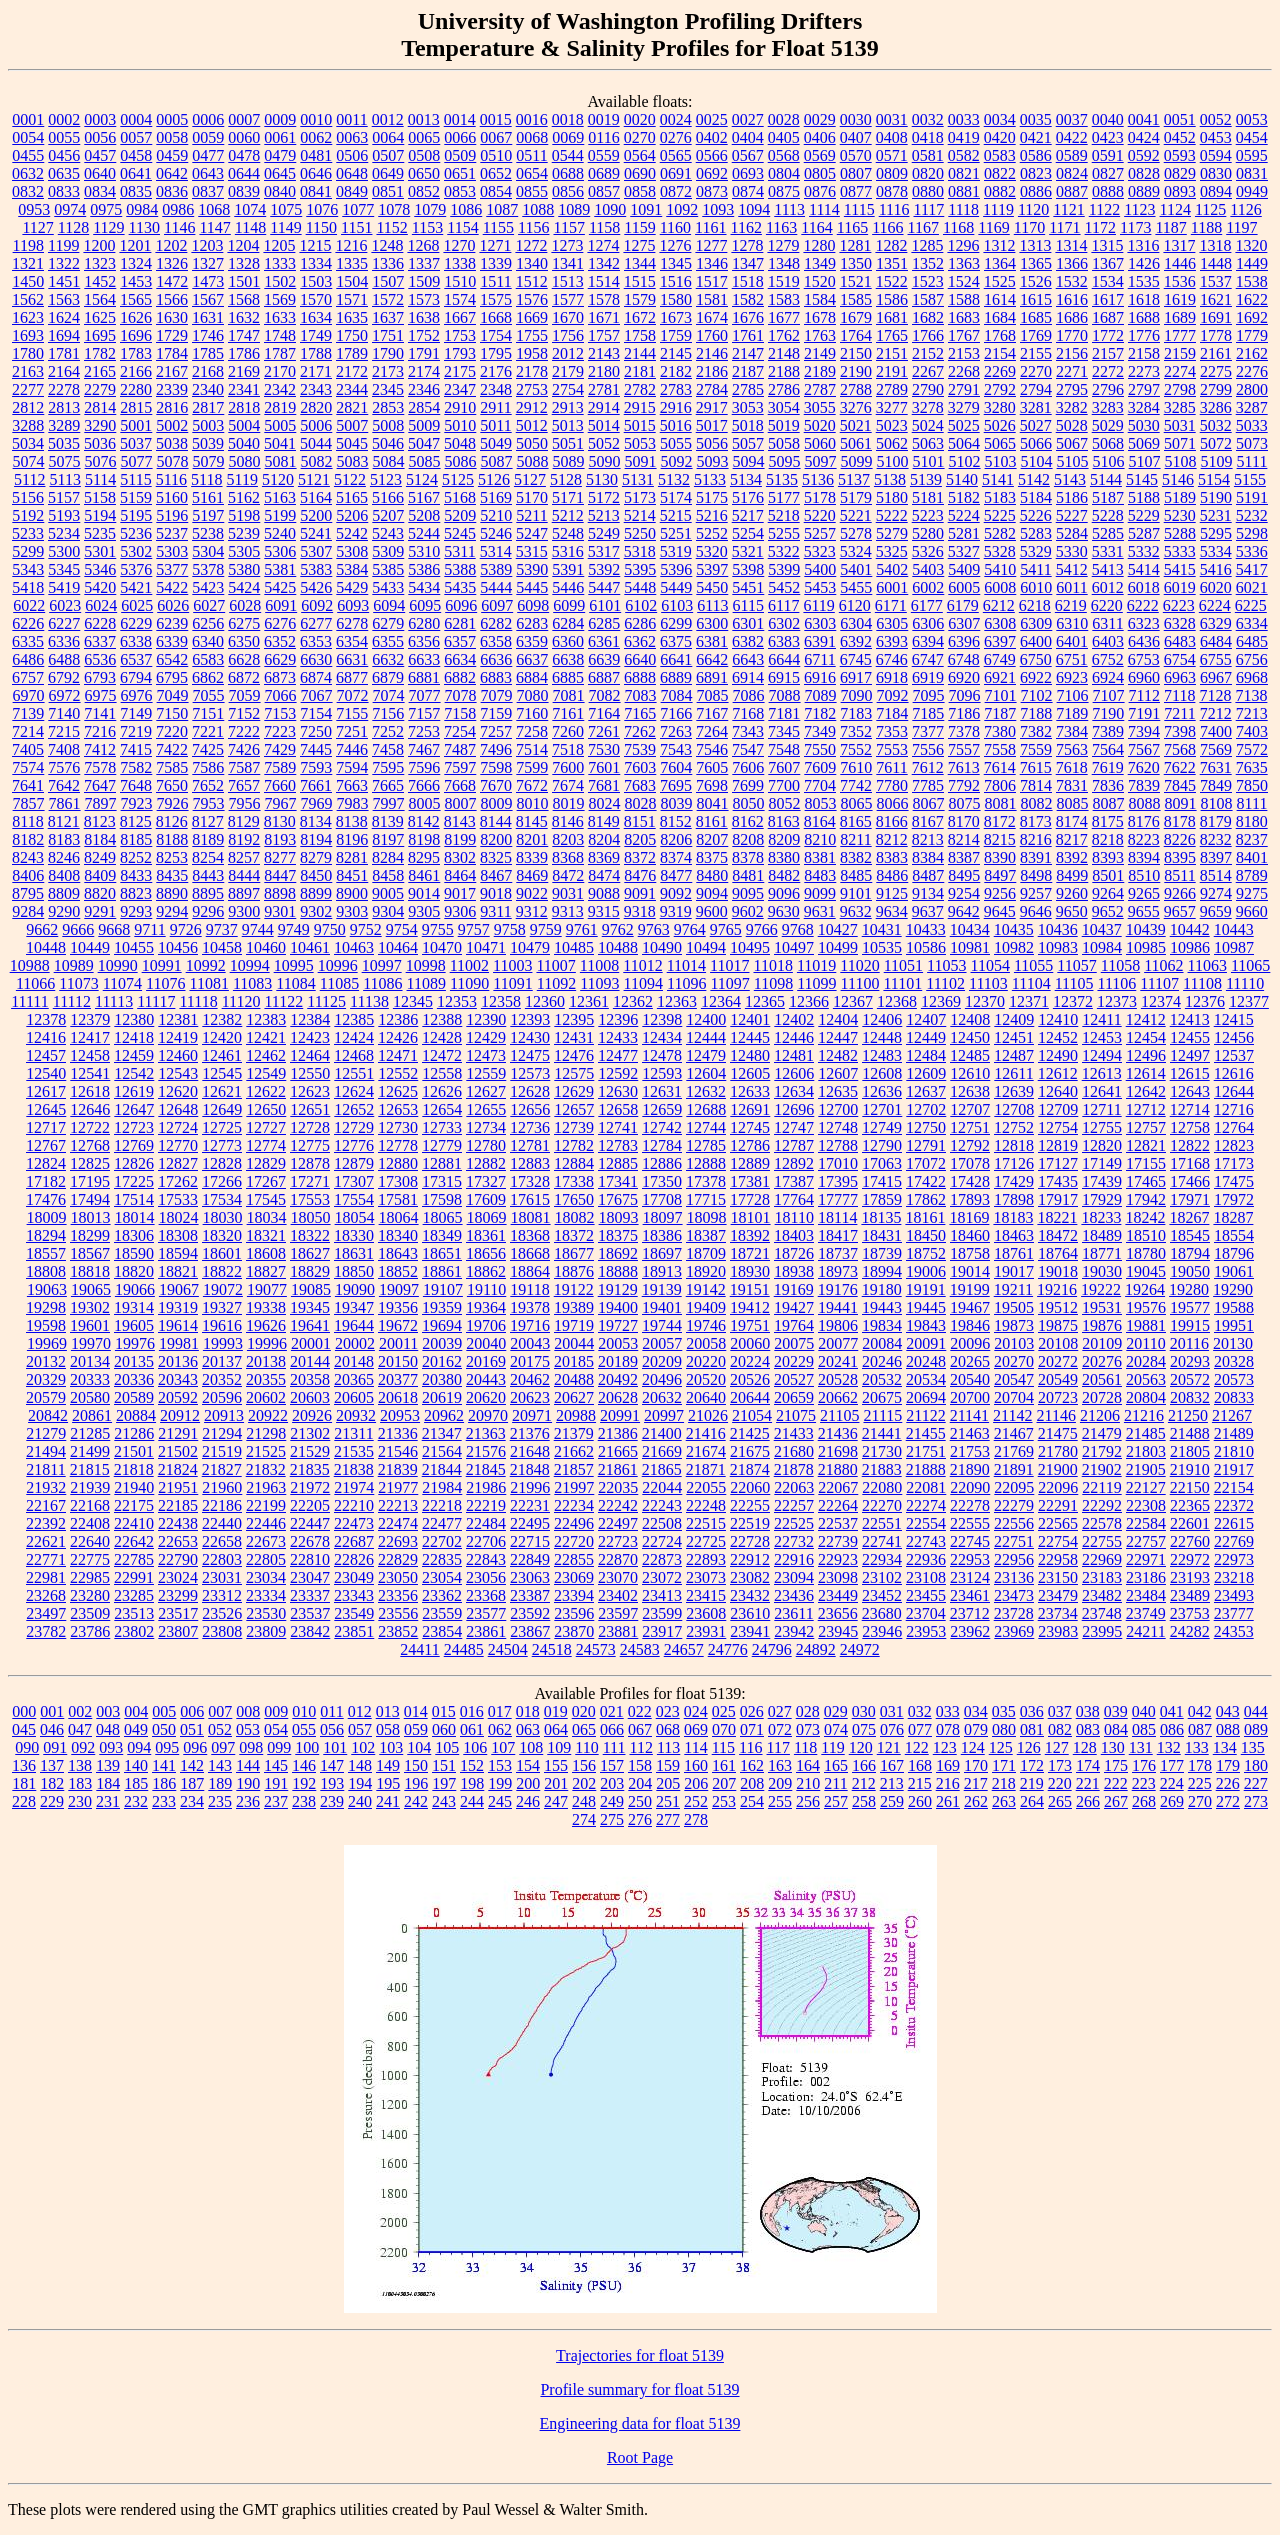  Describe the element at coordinates (568, 407) in the screenshot. I see `2913` at that location.